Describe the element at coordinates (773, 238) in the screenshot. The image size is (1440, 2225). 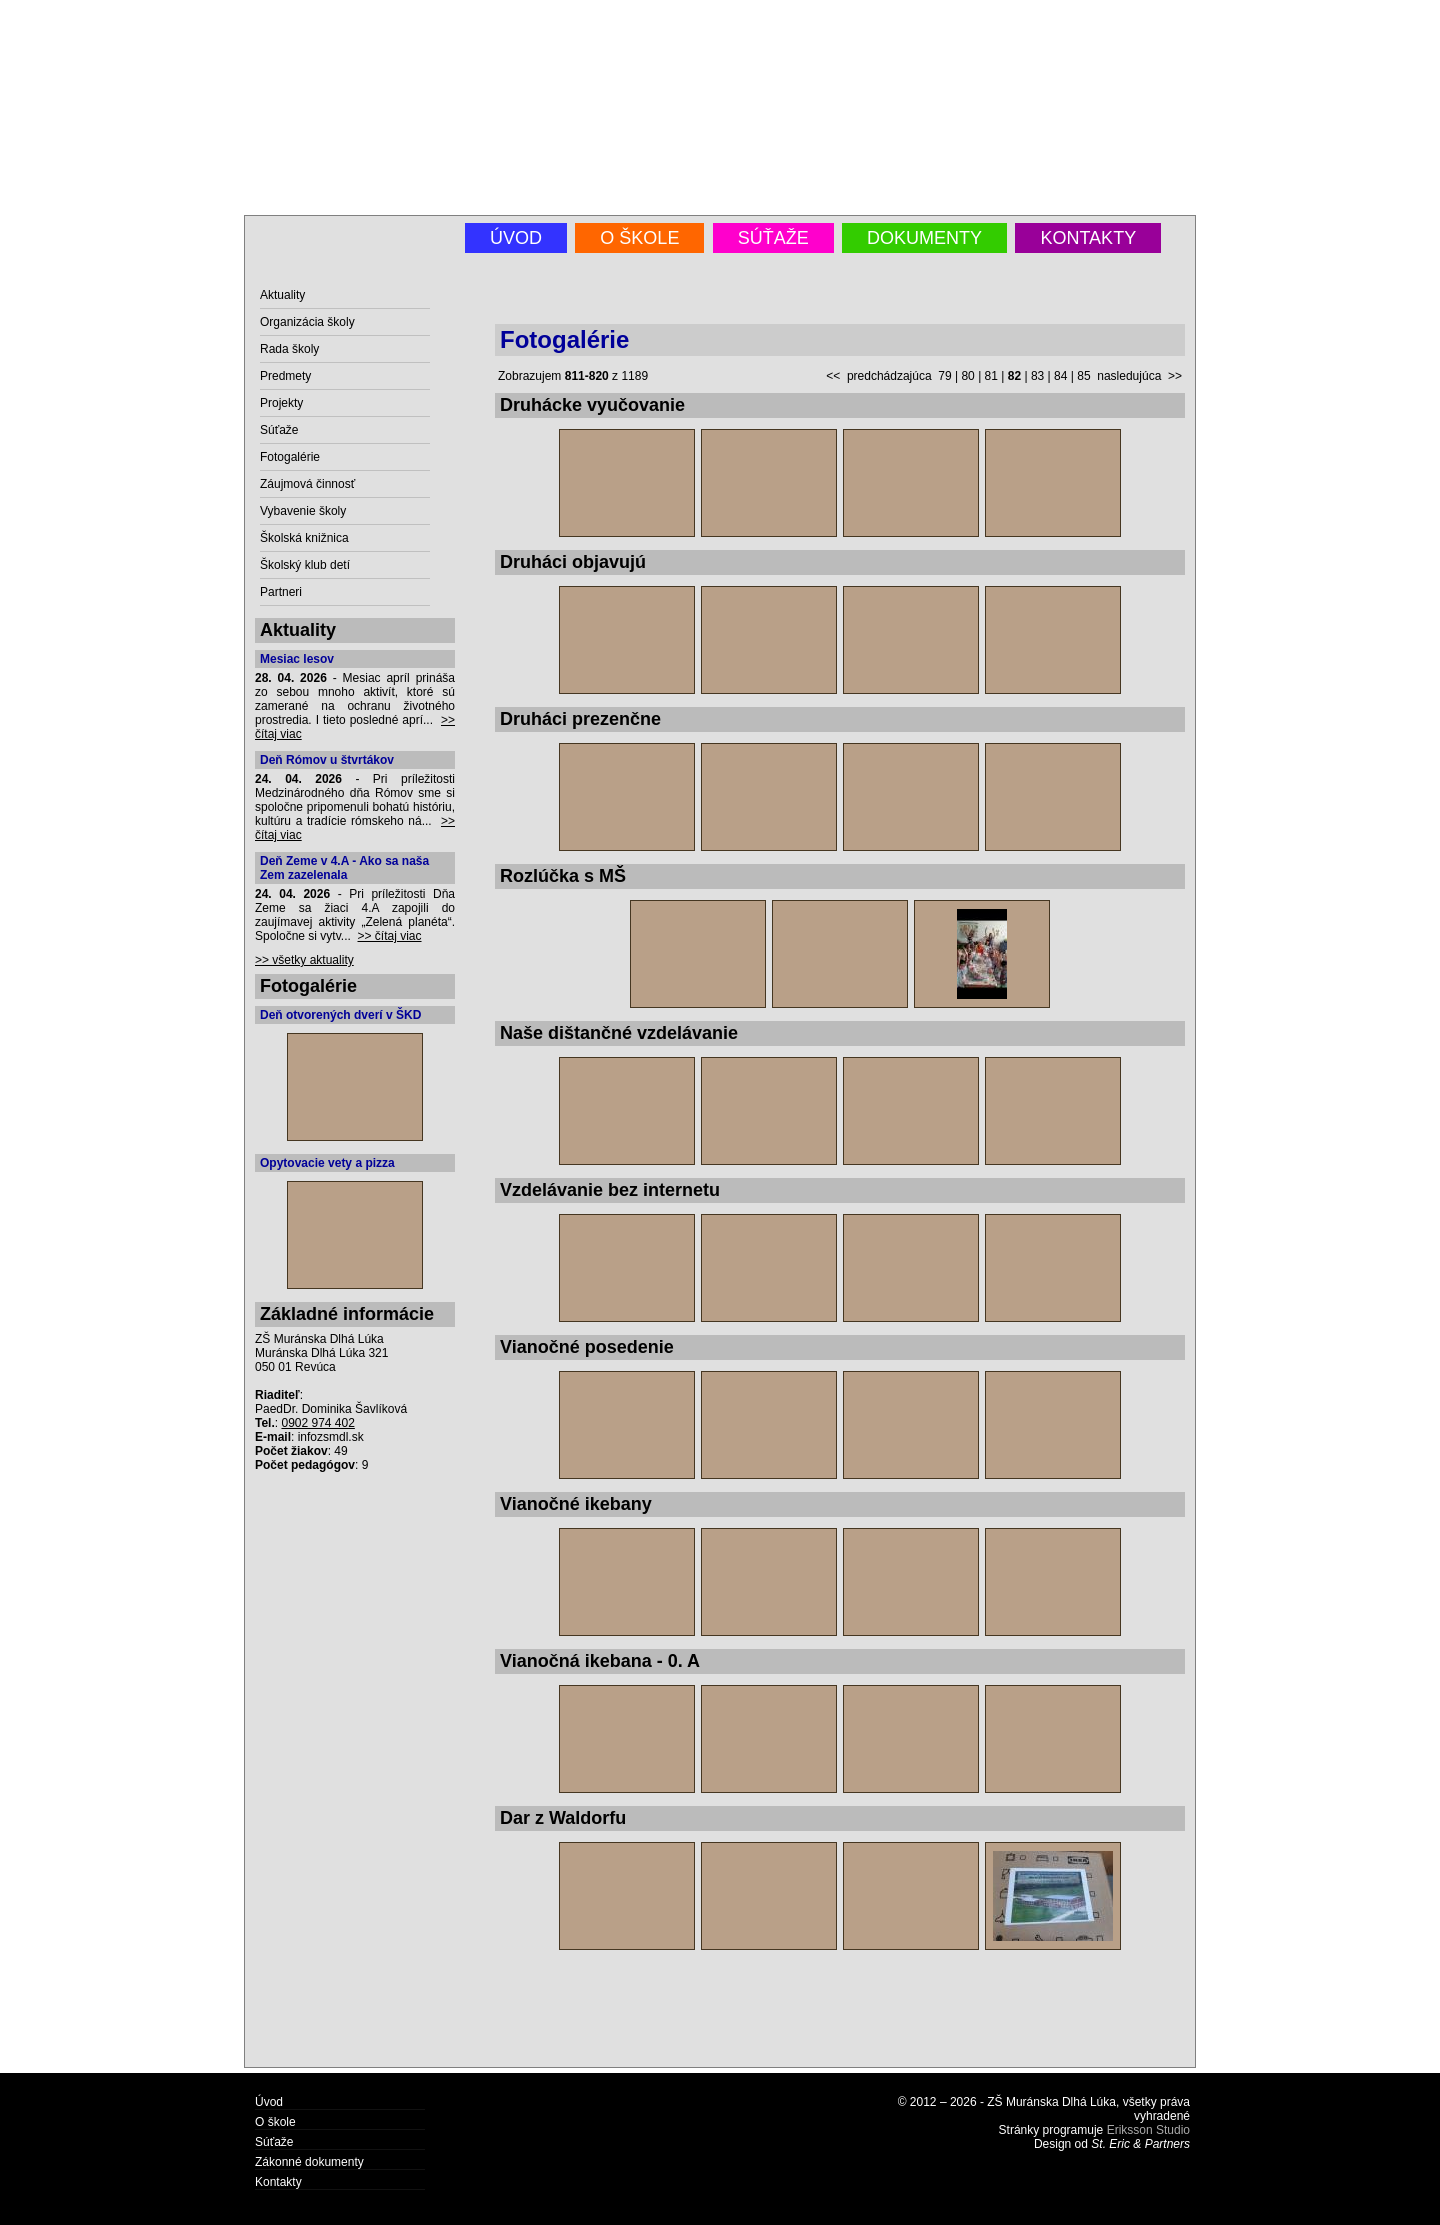
I see `Súťaže` at that location.